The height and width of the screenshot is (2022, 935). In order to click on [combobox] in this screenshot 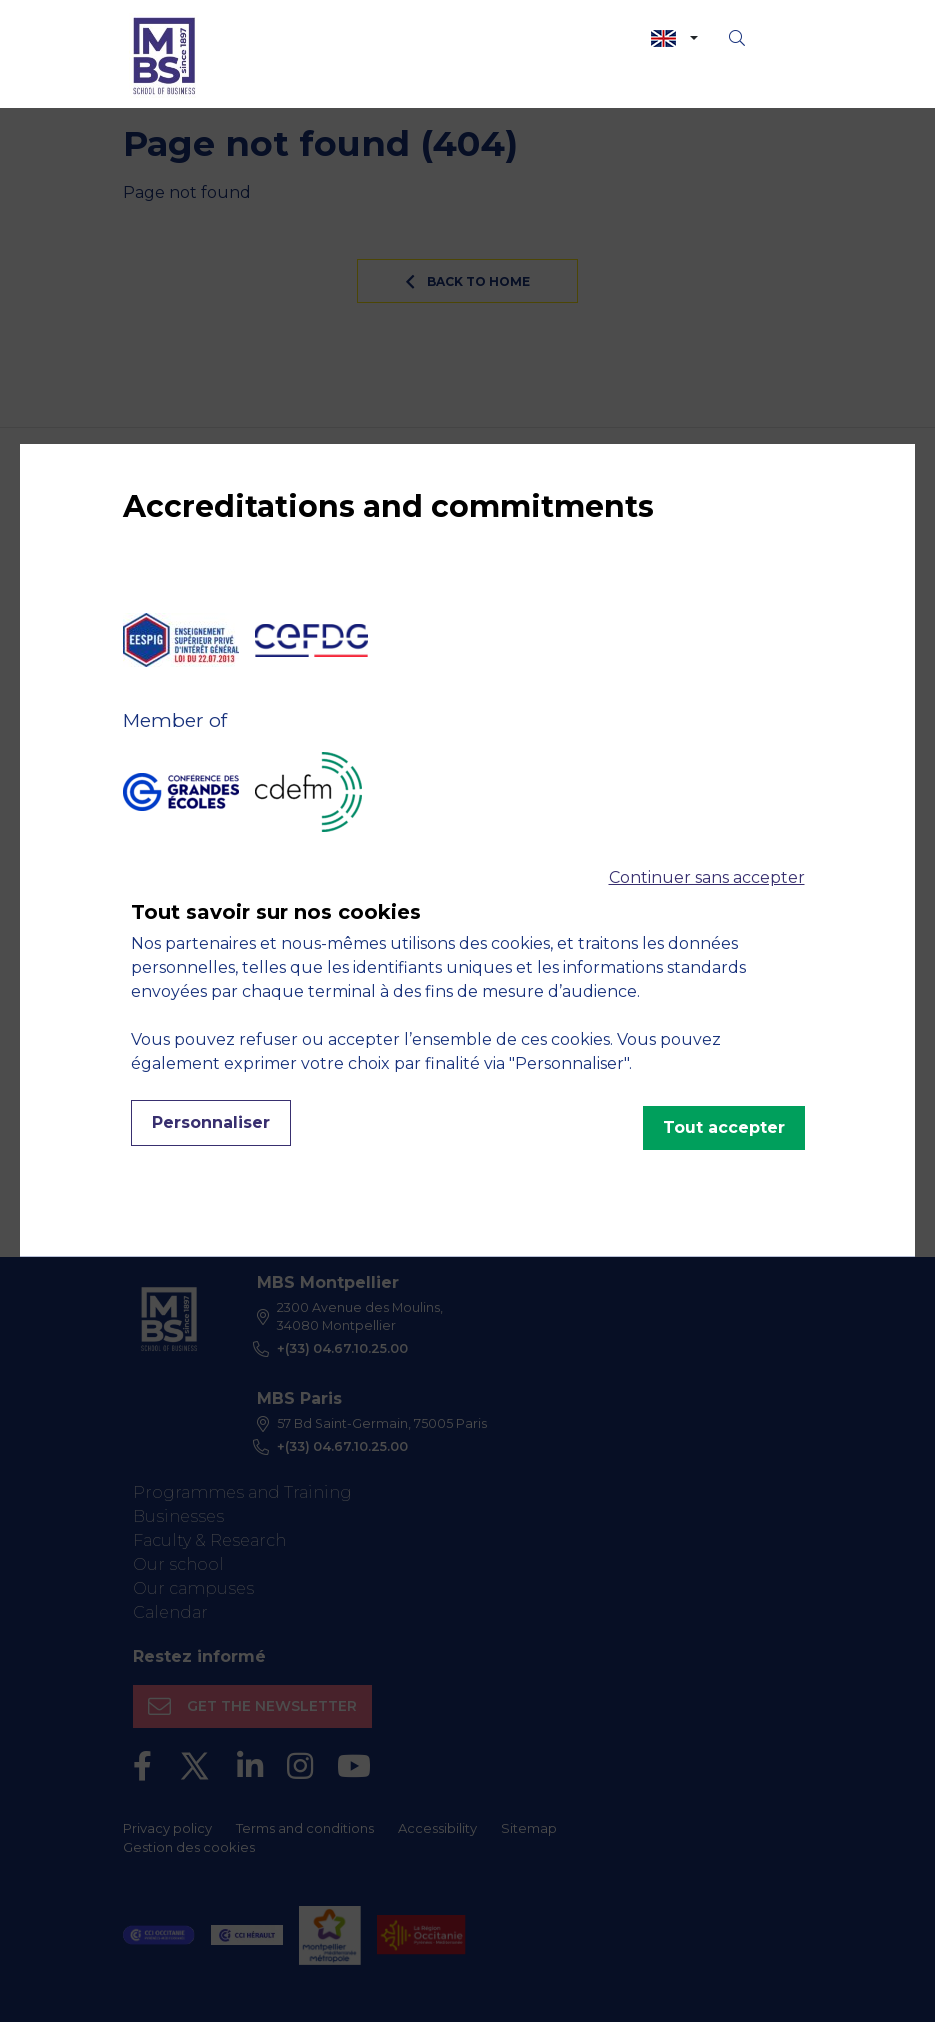, I will do `click(674, 38)`.